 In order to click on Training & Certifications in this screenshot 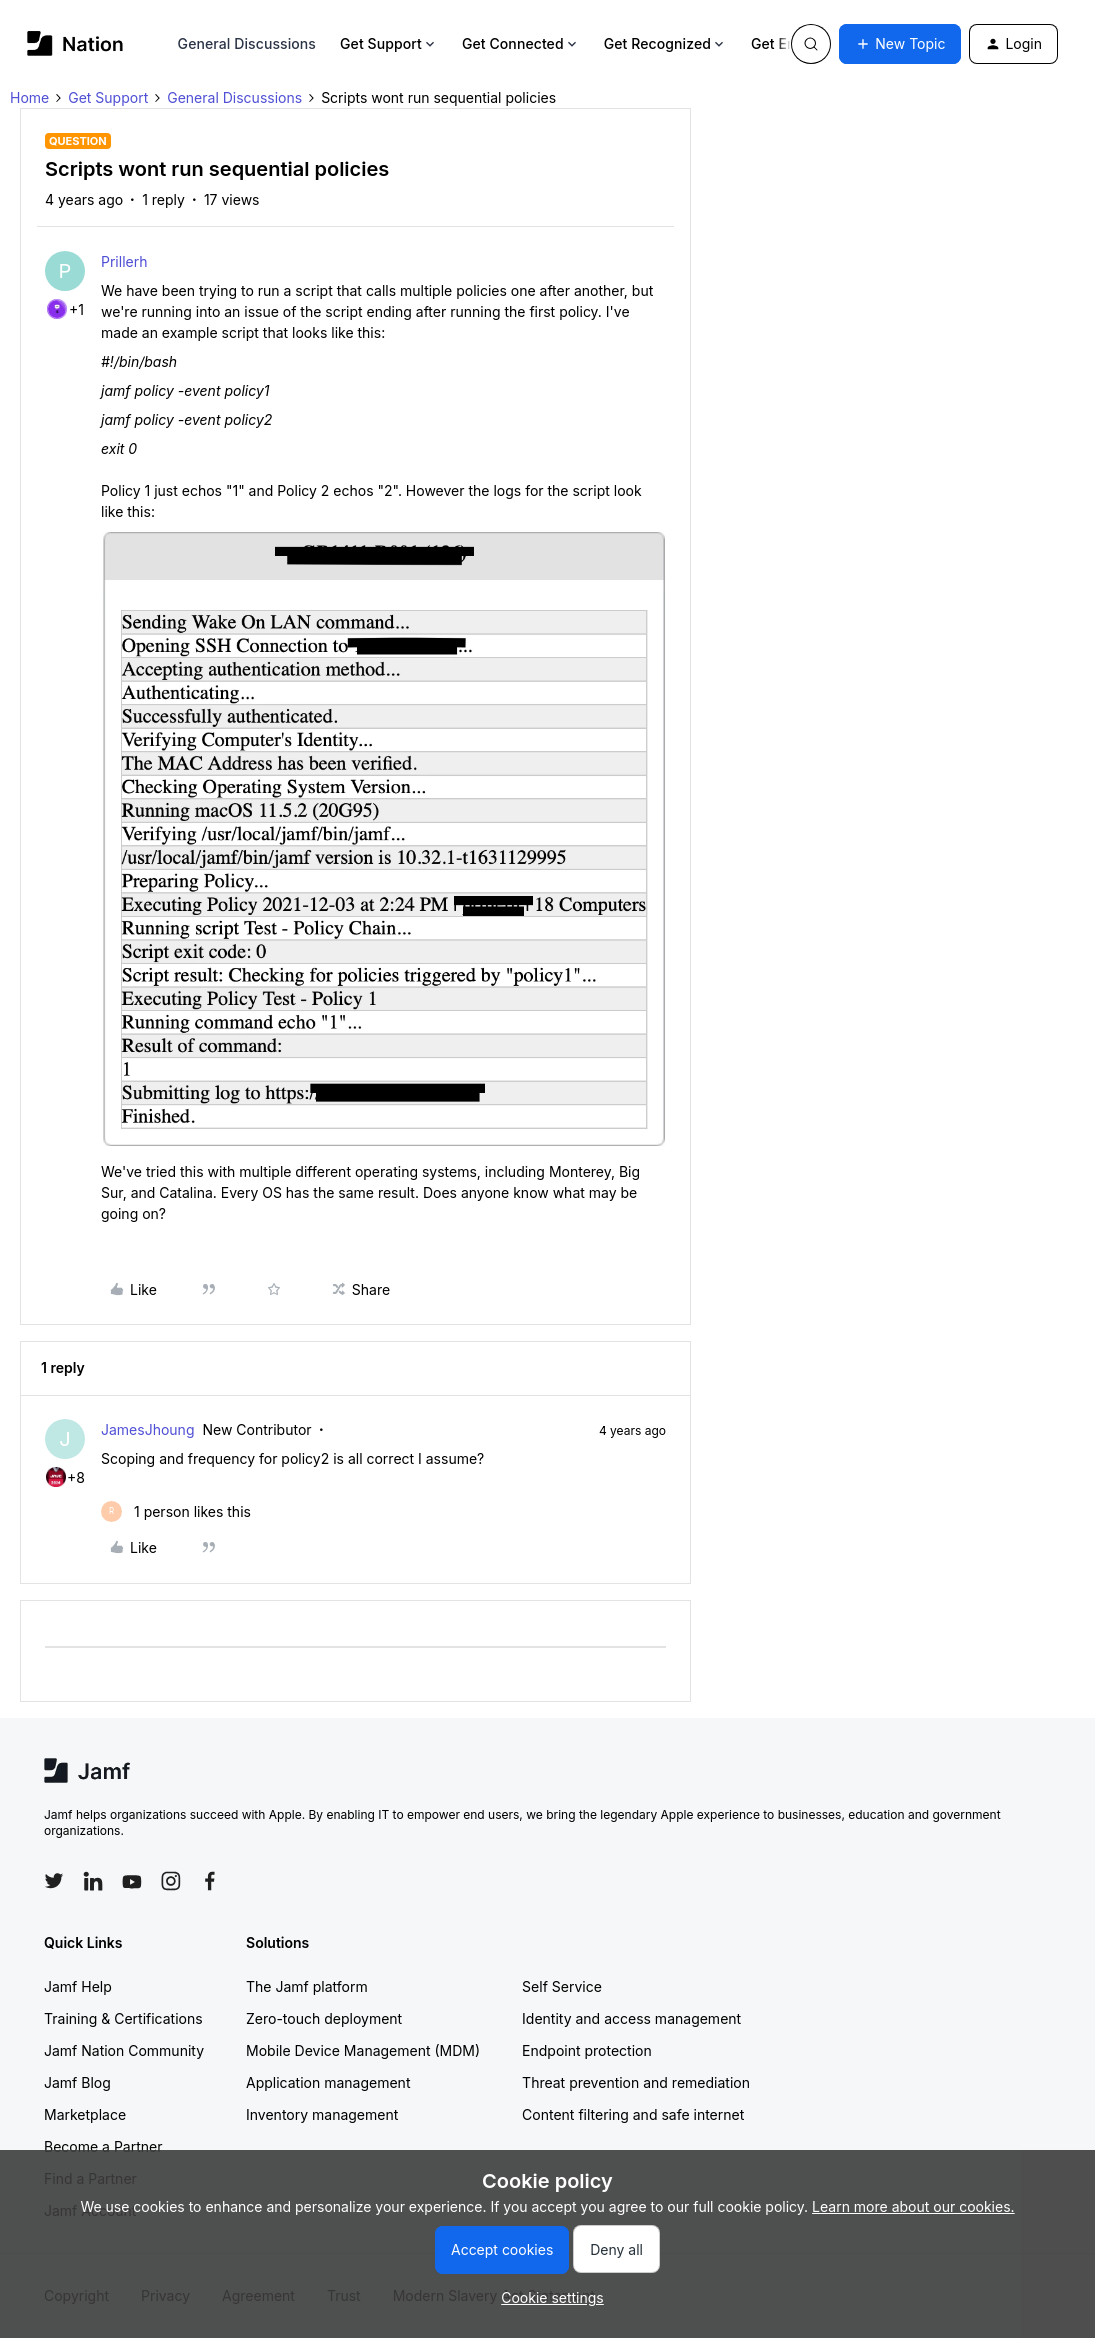, I will do `click(123, 2018)`.